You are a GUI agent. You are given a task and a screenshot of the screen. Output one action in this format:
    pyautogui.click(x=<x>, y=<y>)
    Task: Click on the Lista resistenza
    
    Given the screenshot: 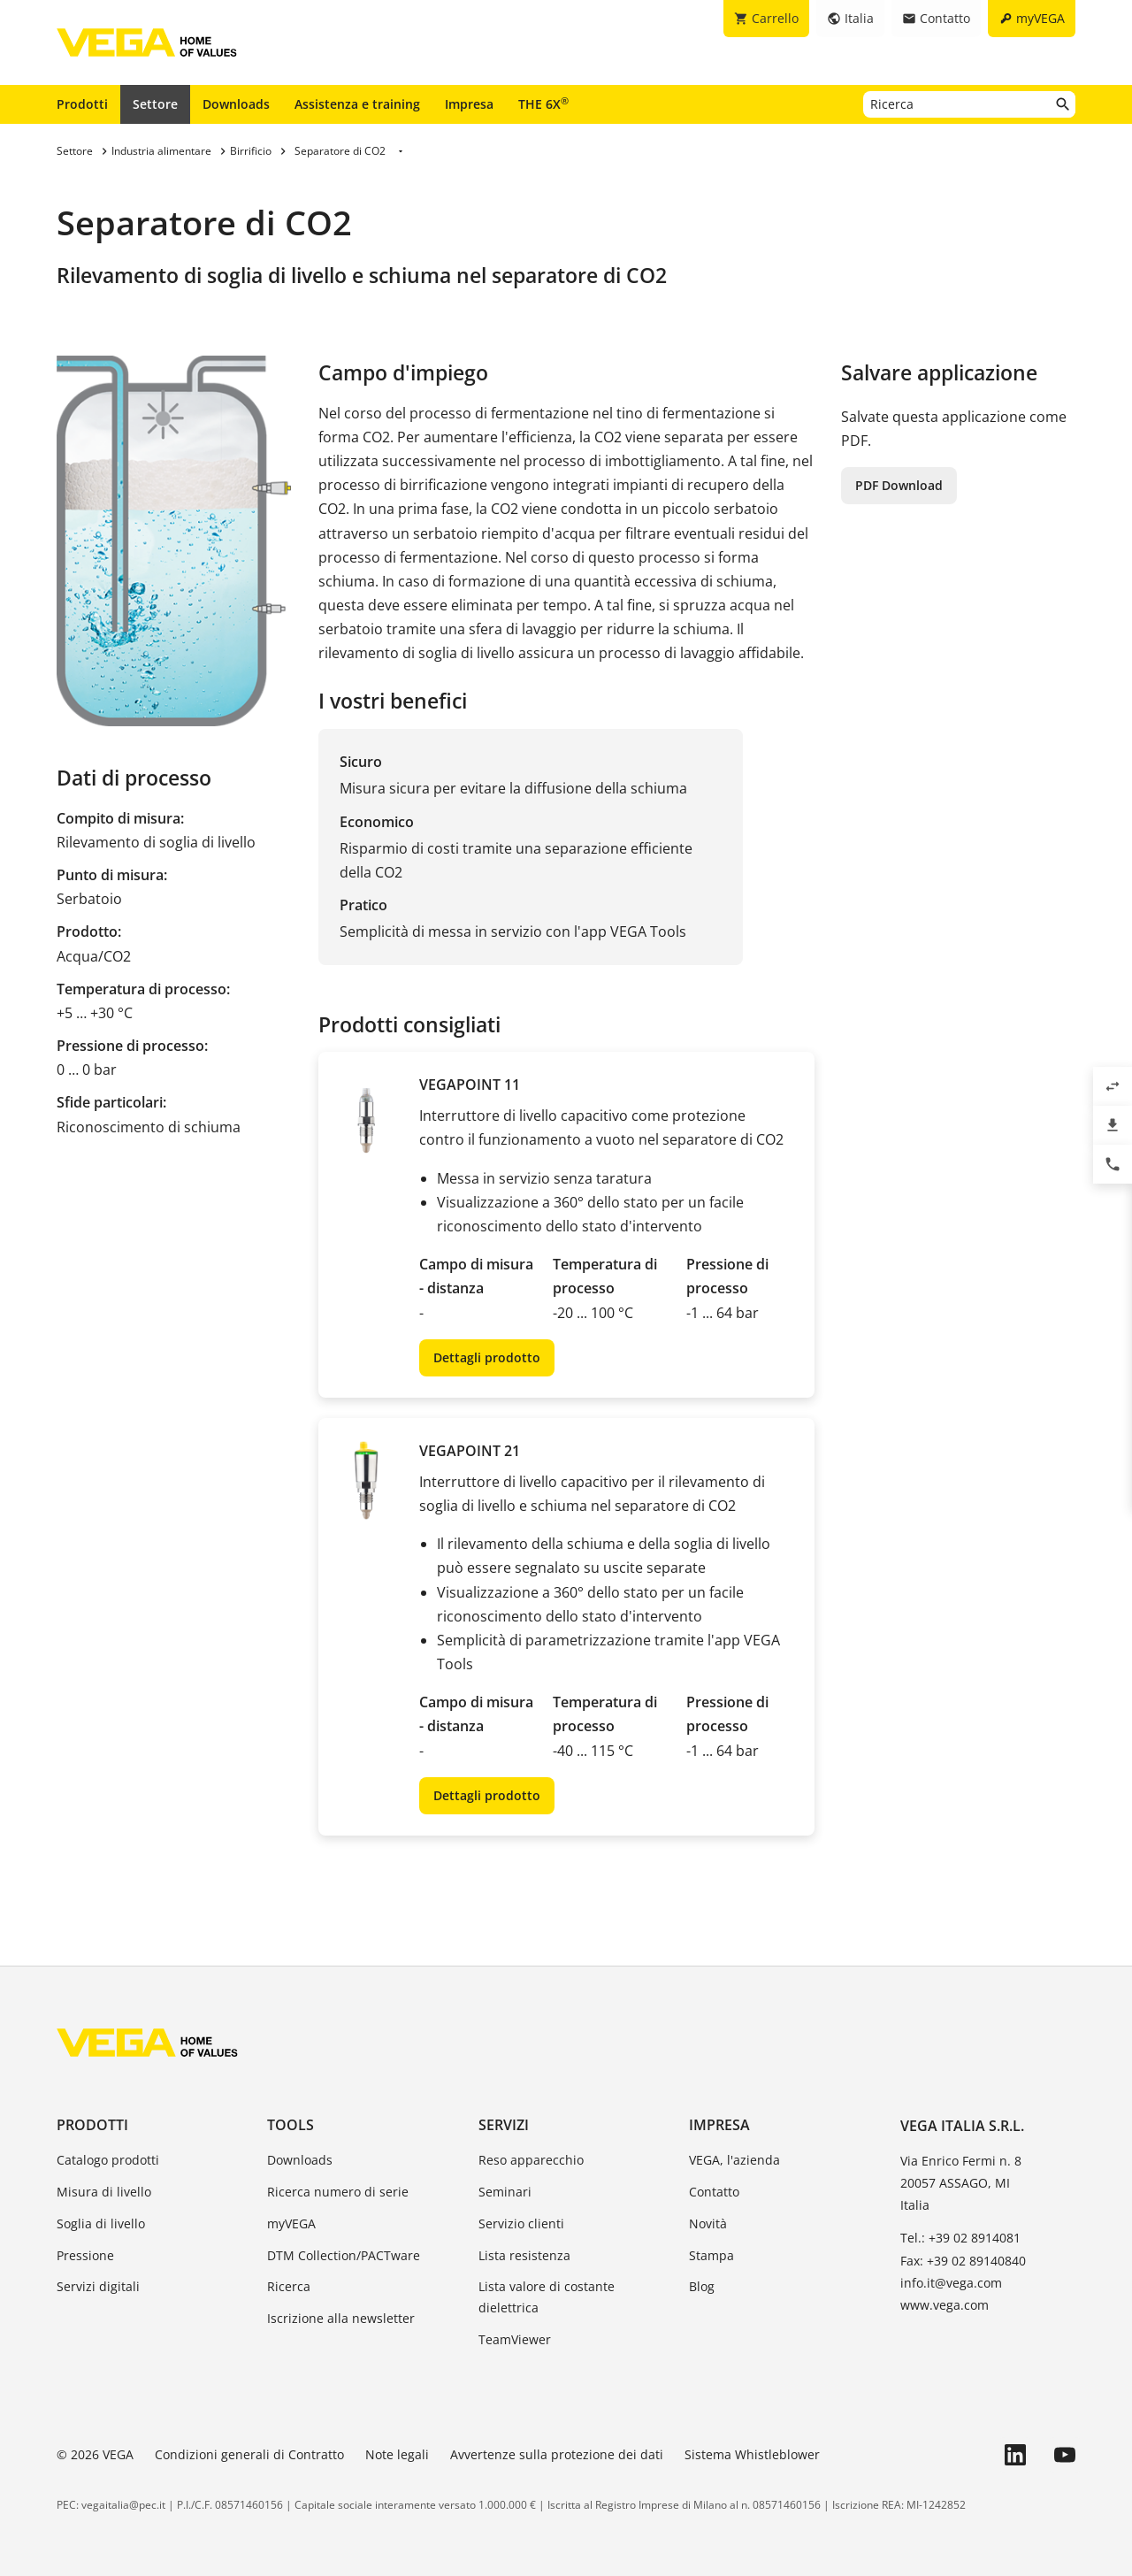 What is the action you would take?
    pyautogui.click(x=524, y=2255)
    